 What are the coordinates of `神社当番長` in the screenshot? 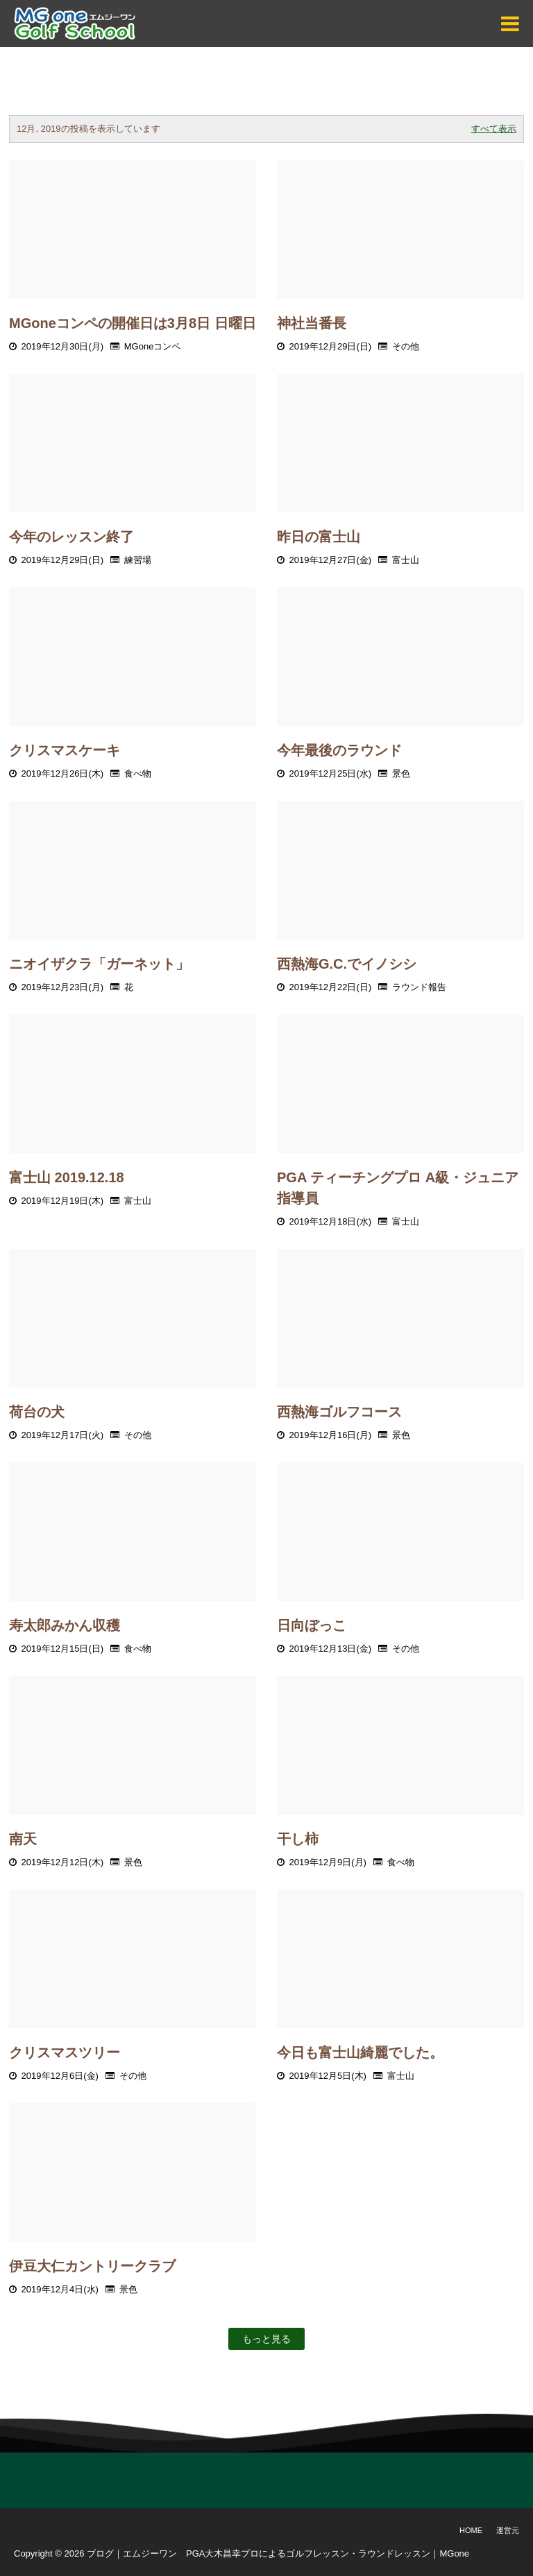 It's located at (311, 323).